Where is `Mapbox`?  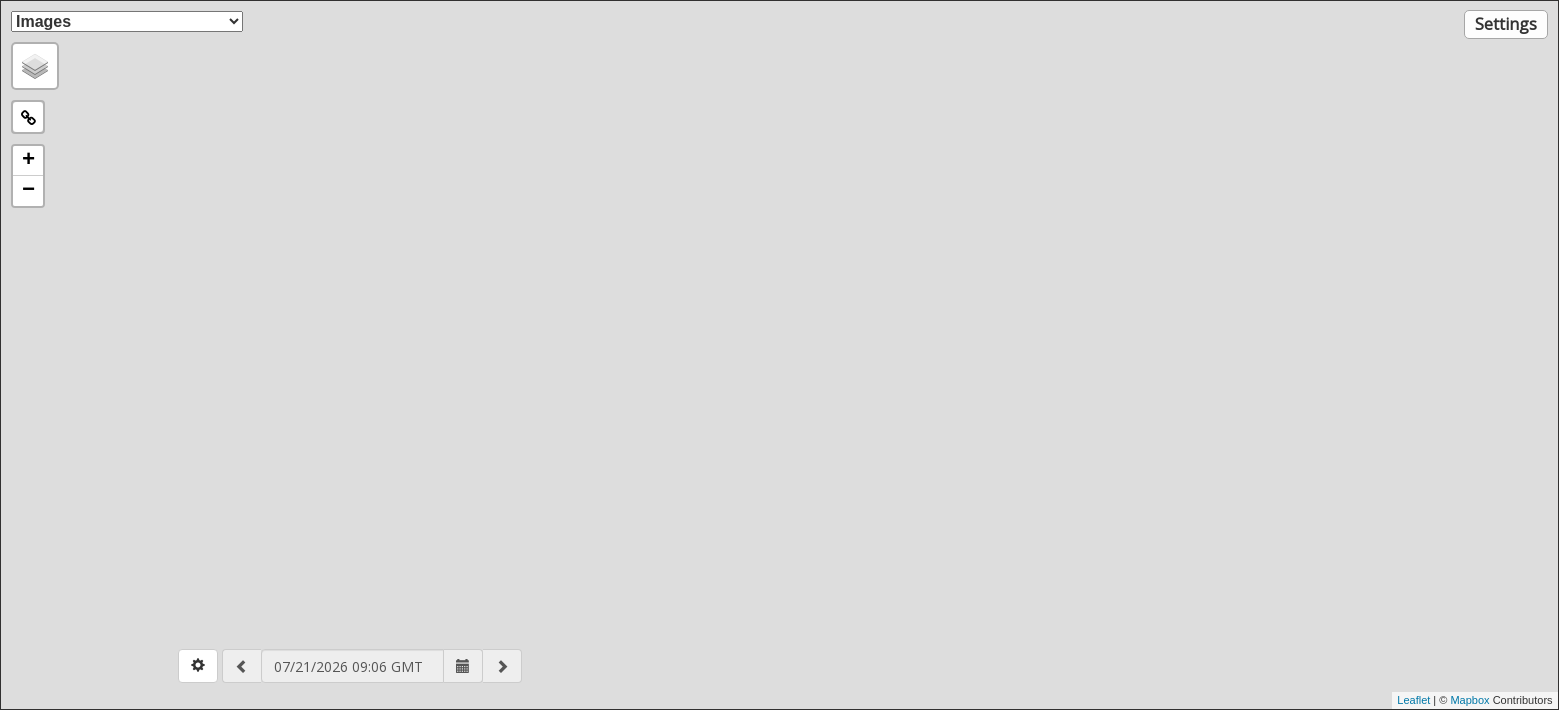 Mapbox is located at coordinates (1471, 700).